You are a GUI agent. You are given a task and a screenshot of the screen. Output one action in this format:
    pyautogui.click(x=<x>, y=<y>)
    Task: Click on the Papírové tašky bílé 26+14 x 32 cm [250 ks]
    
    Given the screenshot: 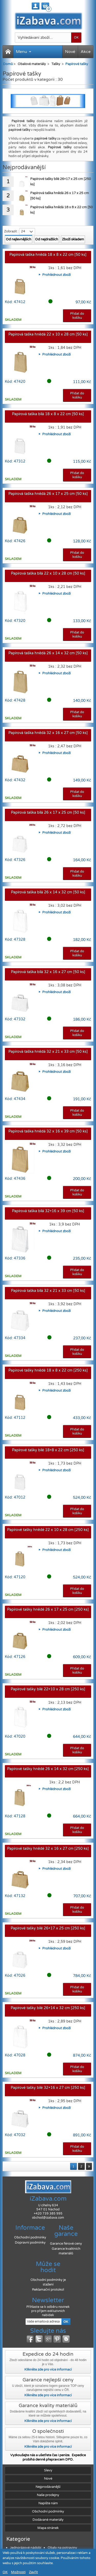 What is the action you would take?
    pyautogui.click(x=48, y=2008)
    